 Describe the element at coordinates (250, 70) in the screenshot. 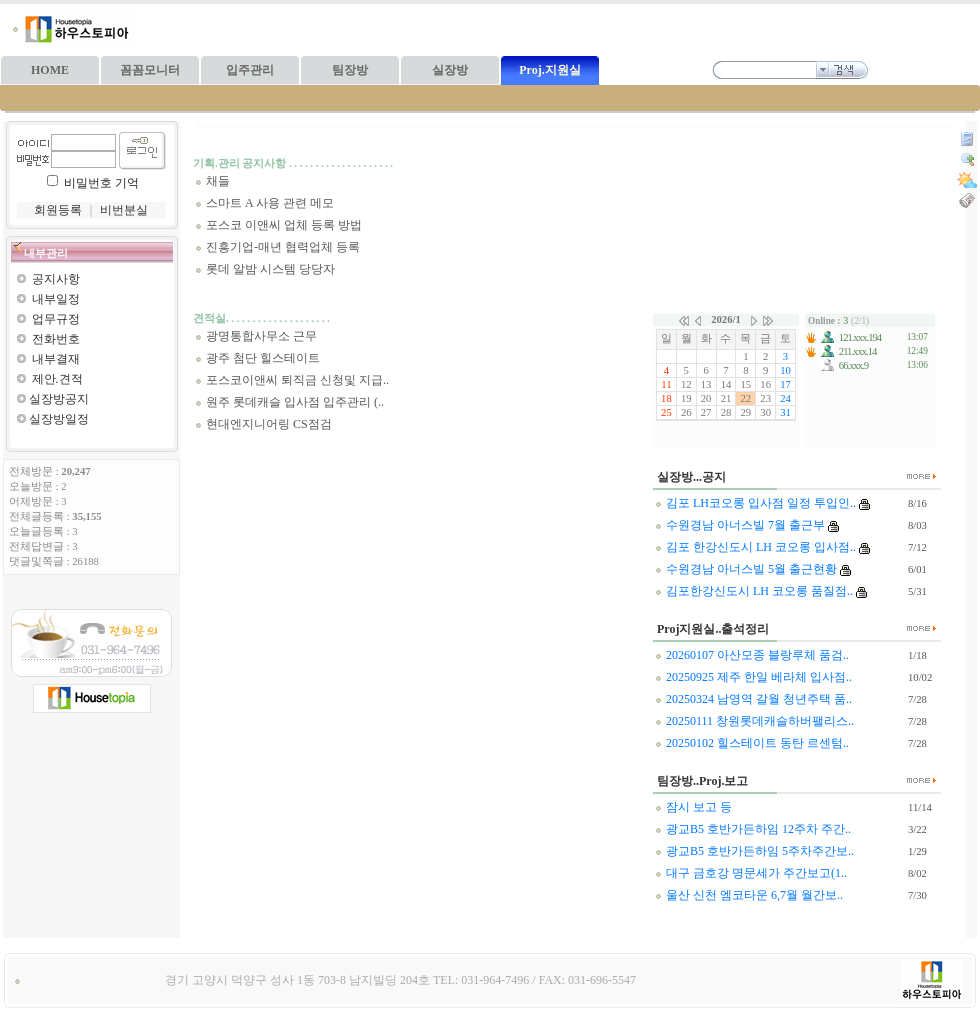

I see `입주관리` at that location.